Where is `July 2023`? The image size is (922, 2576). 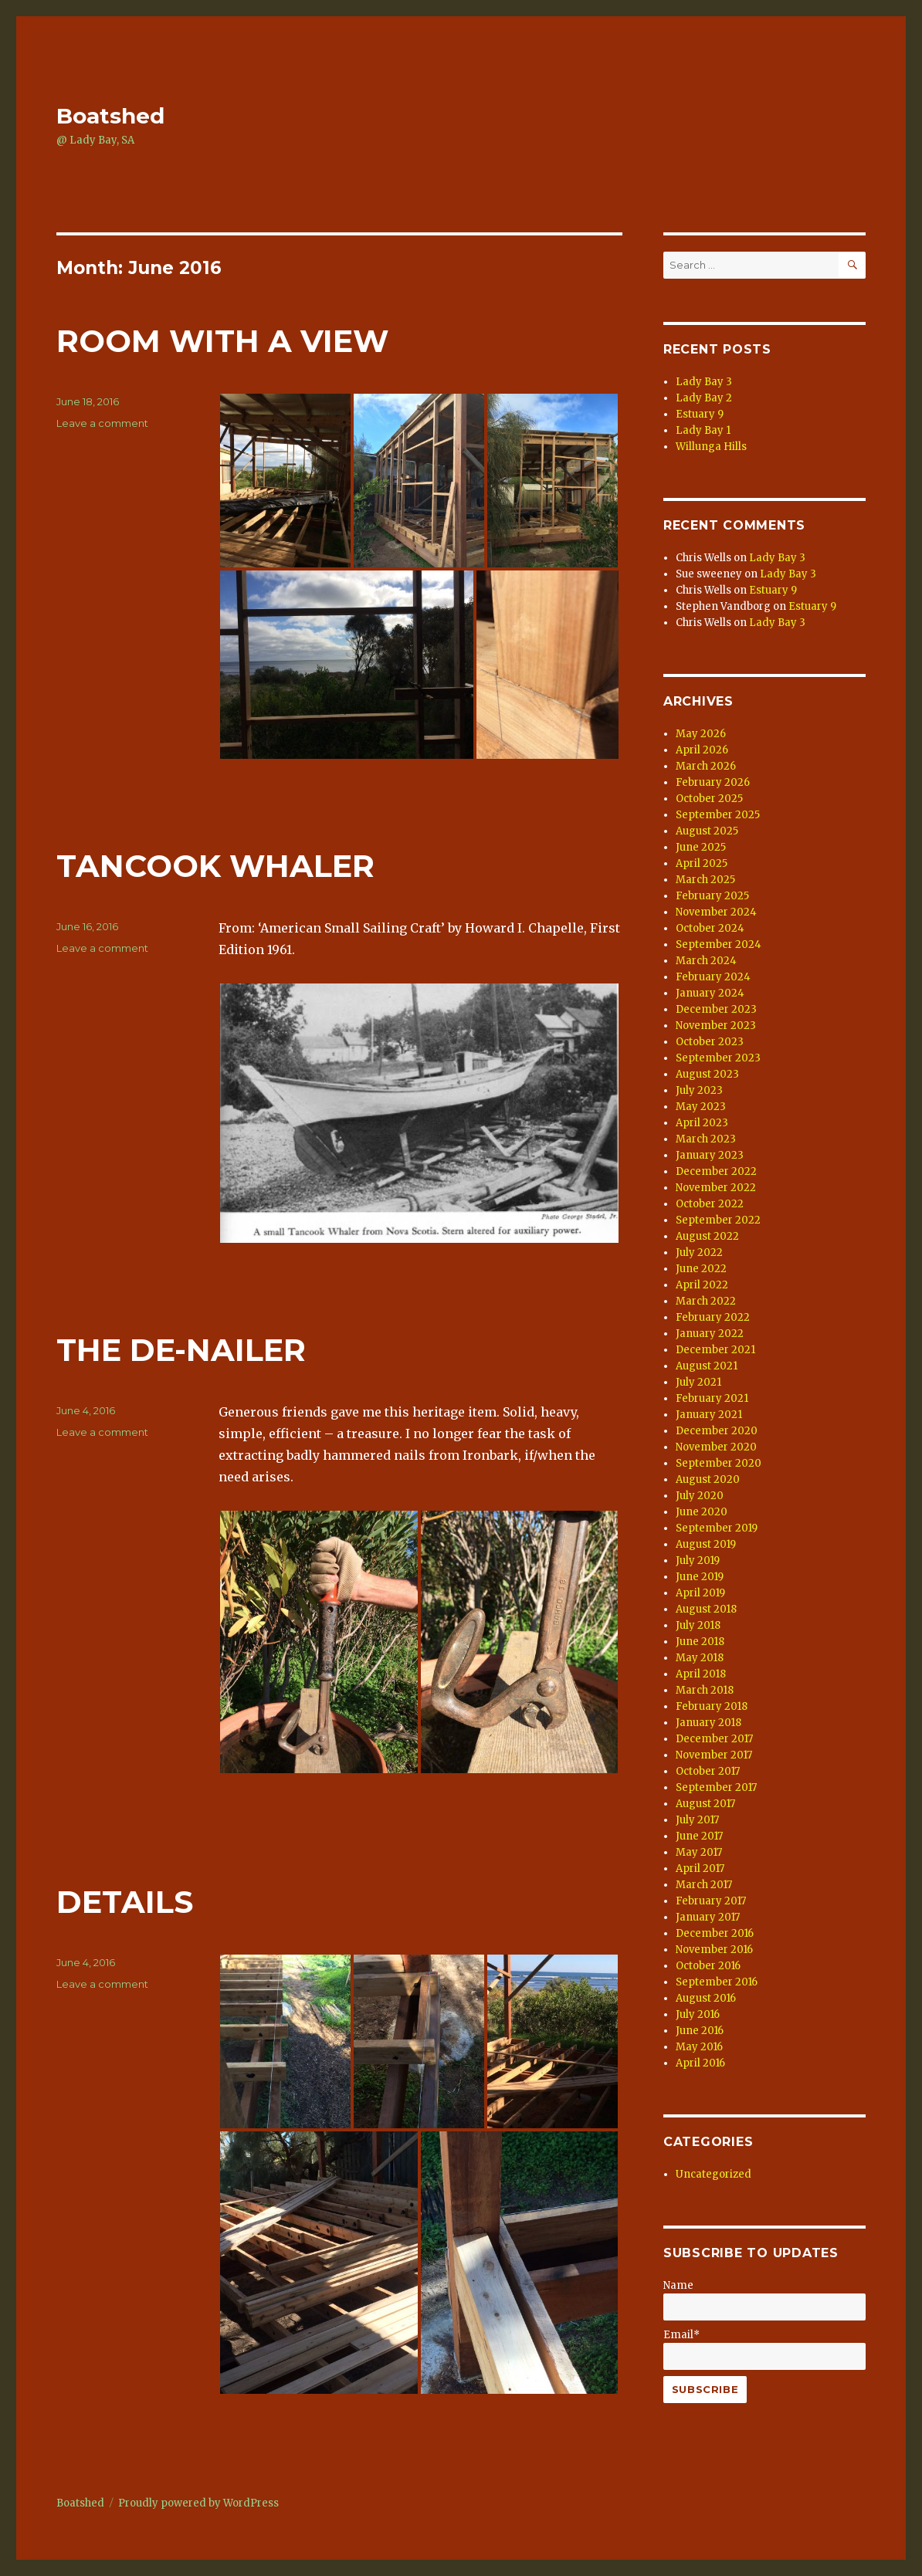 July 2023 is located at coordinates (699, 1090).